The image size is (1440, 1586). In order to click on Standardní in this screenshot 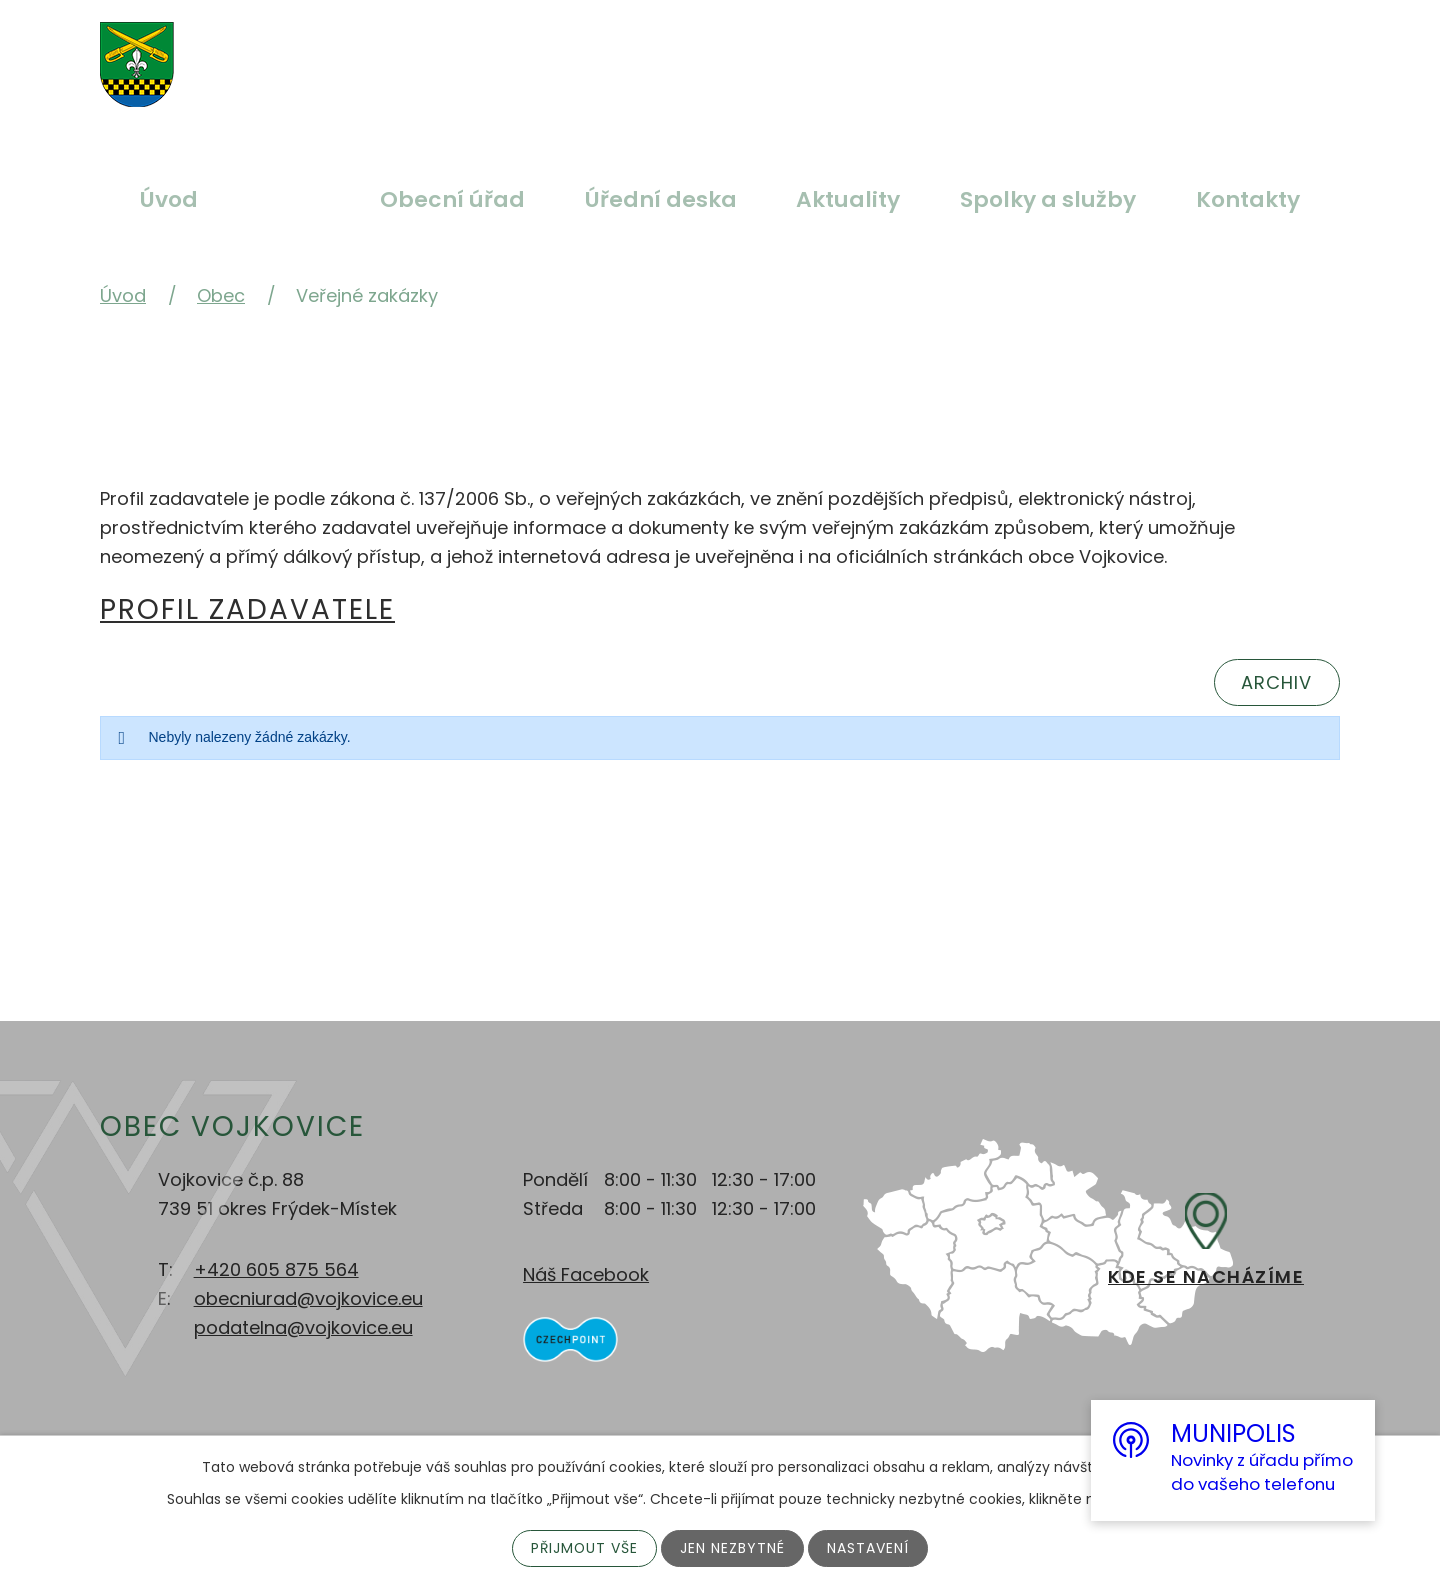, I will do `click(687, 53)`.